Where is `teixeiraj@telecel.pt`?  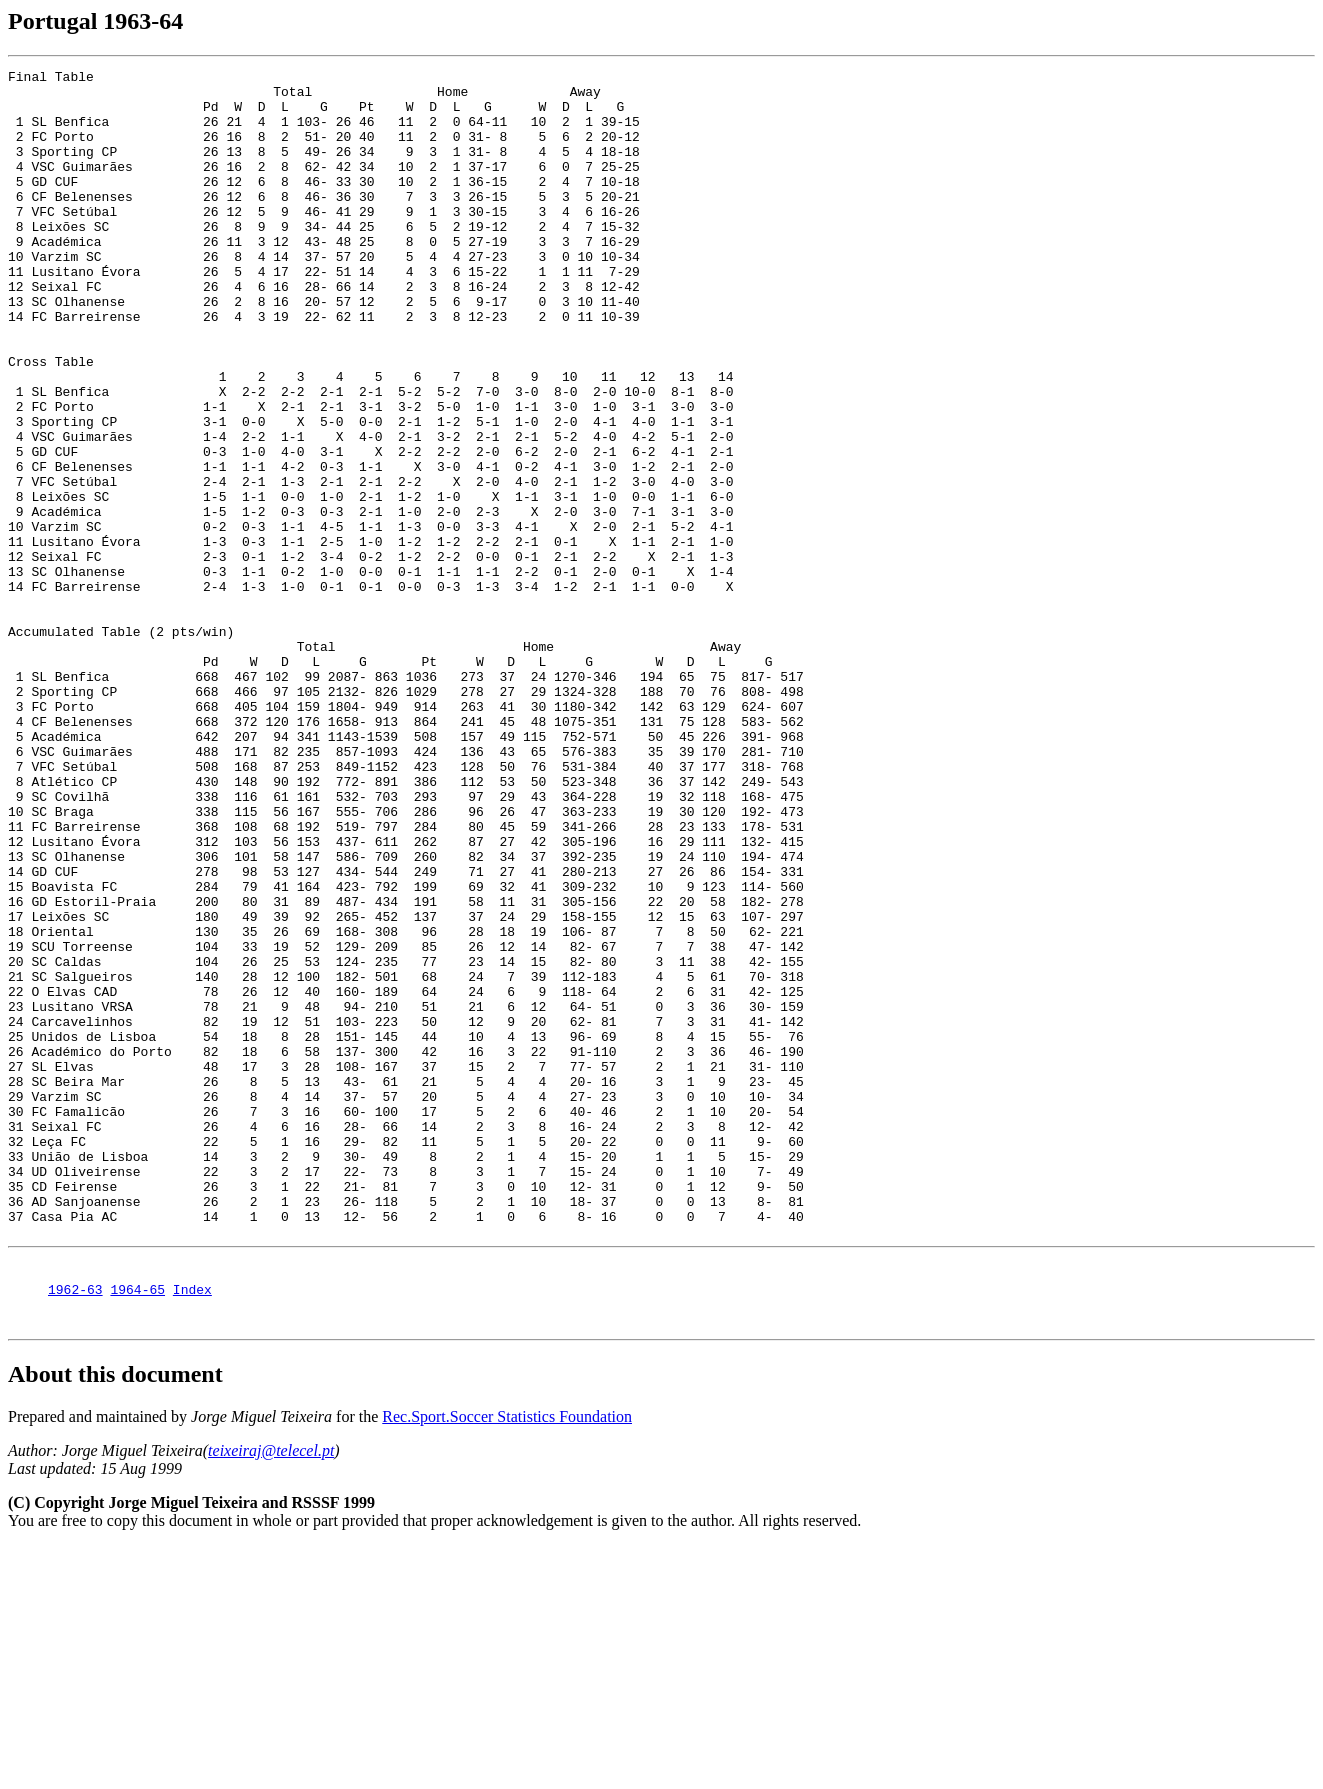
teixeiraj@telecel.pt is located at coordinates (271, 1693).